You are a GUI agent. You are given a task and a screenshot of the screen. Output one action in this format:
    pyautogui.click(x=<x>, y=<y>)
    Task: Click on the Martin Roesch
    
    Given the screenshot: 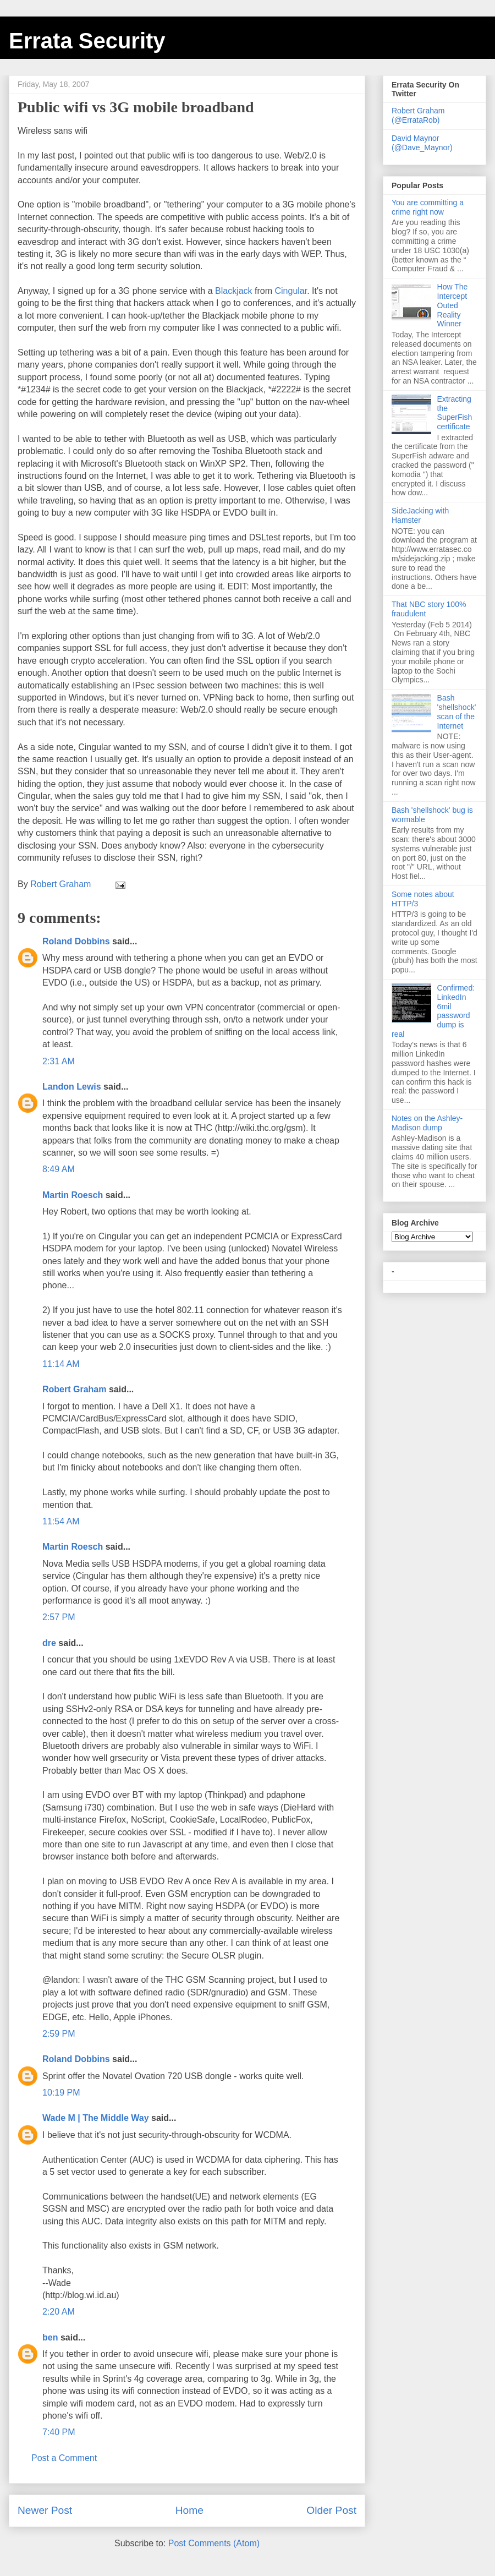 What is the action you would take?
    pyautogui.click(x=72, y=1195)
    